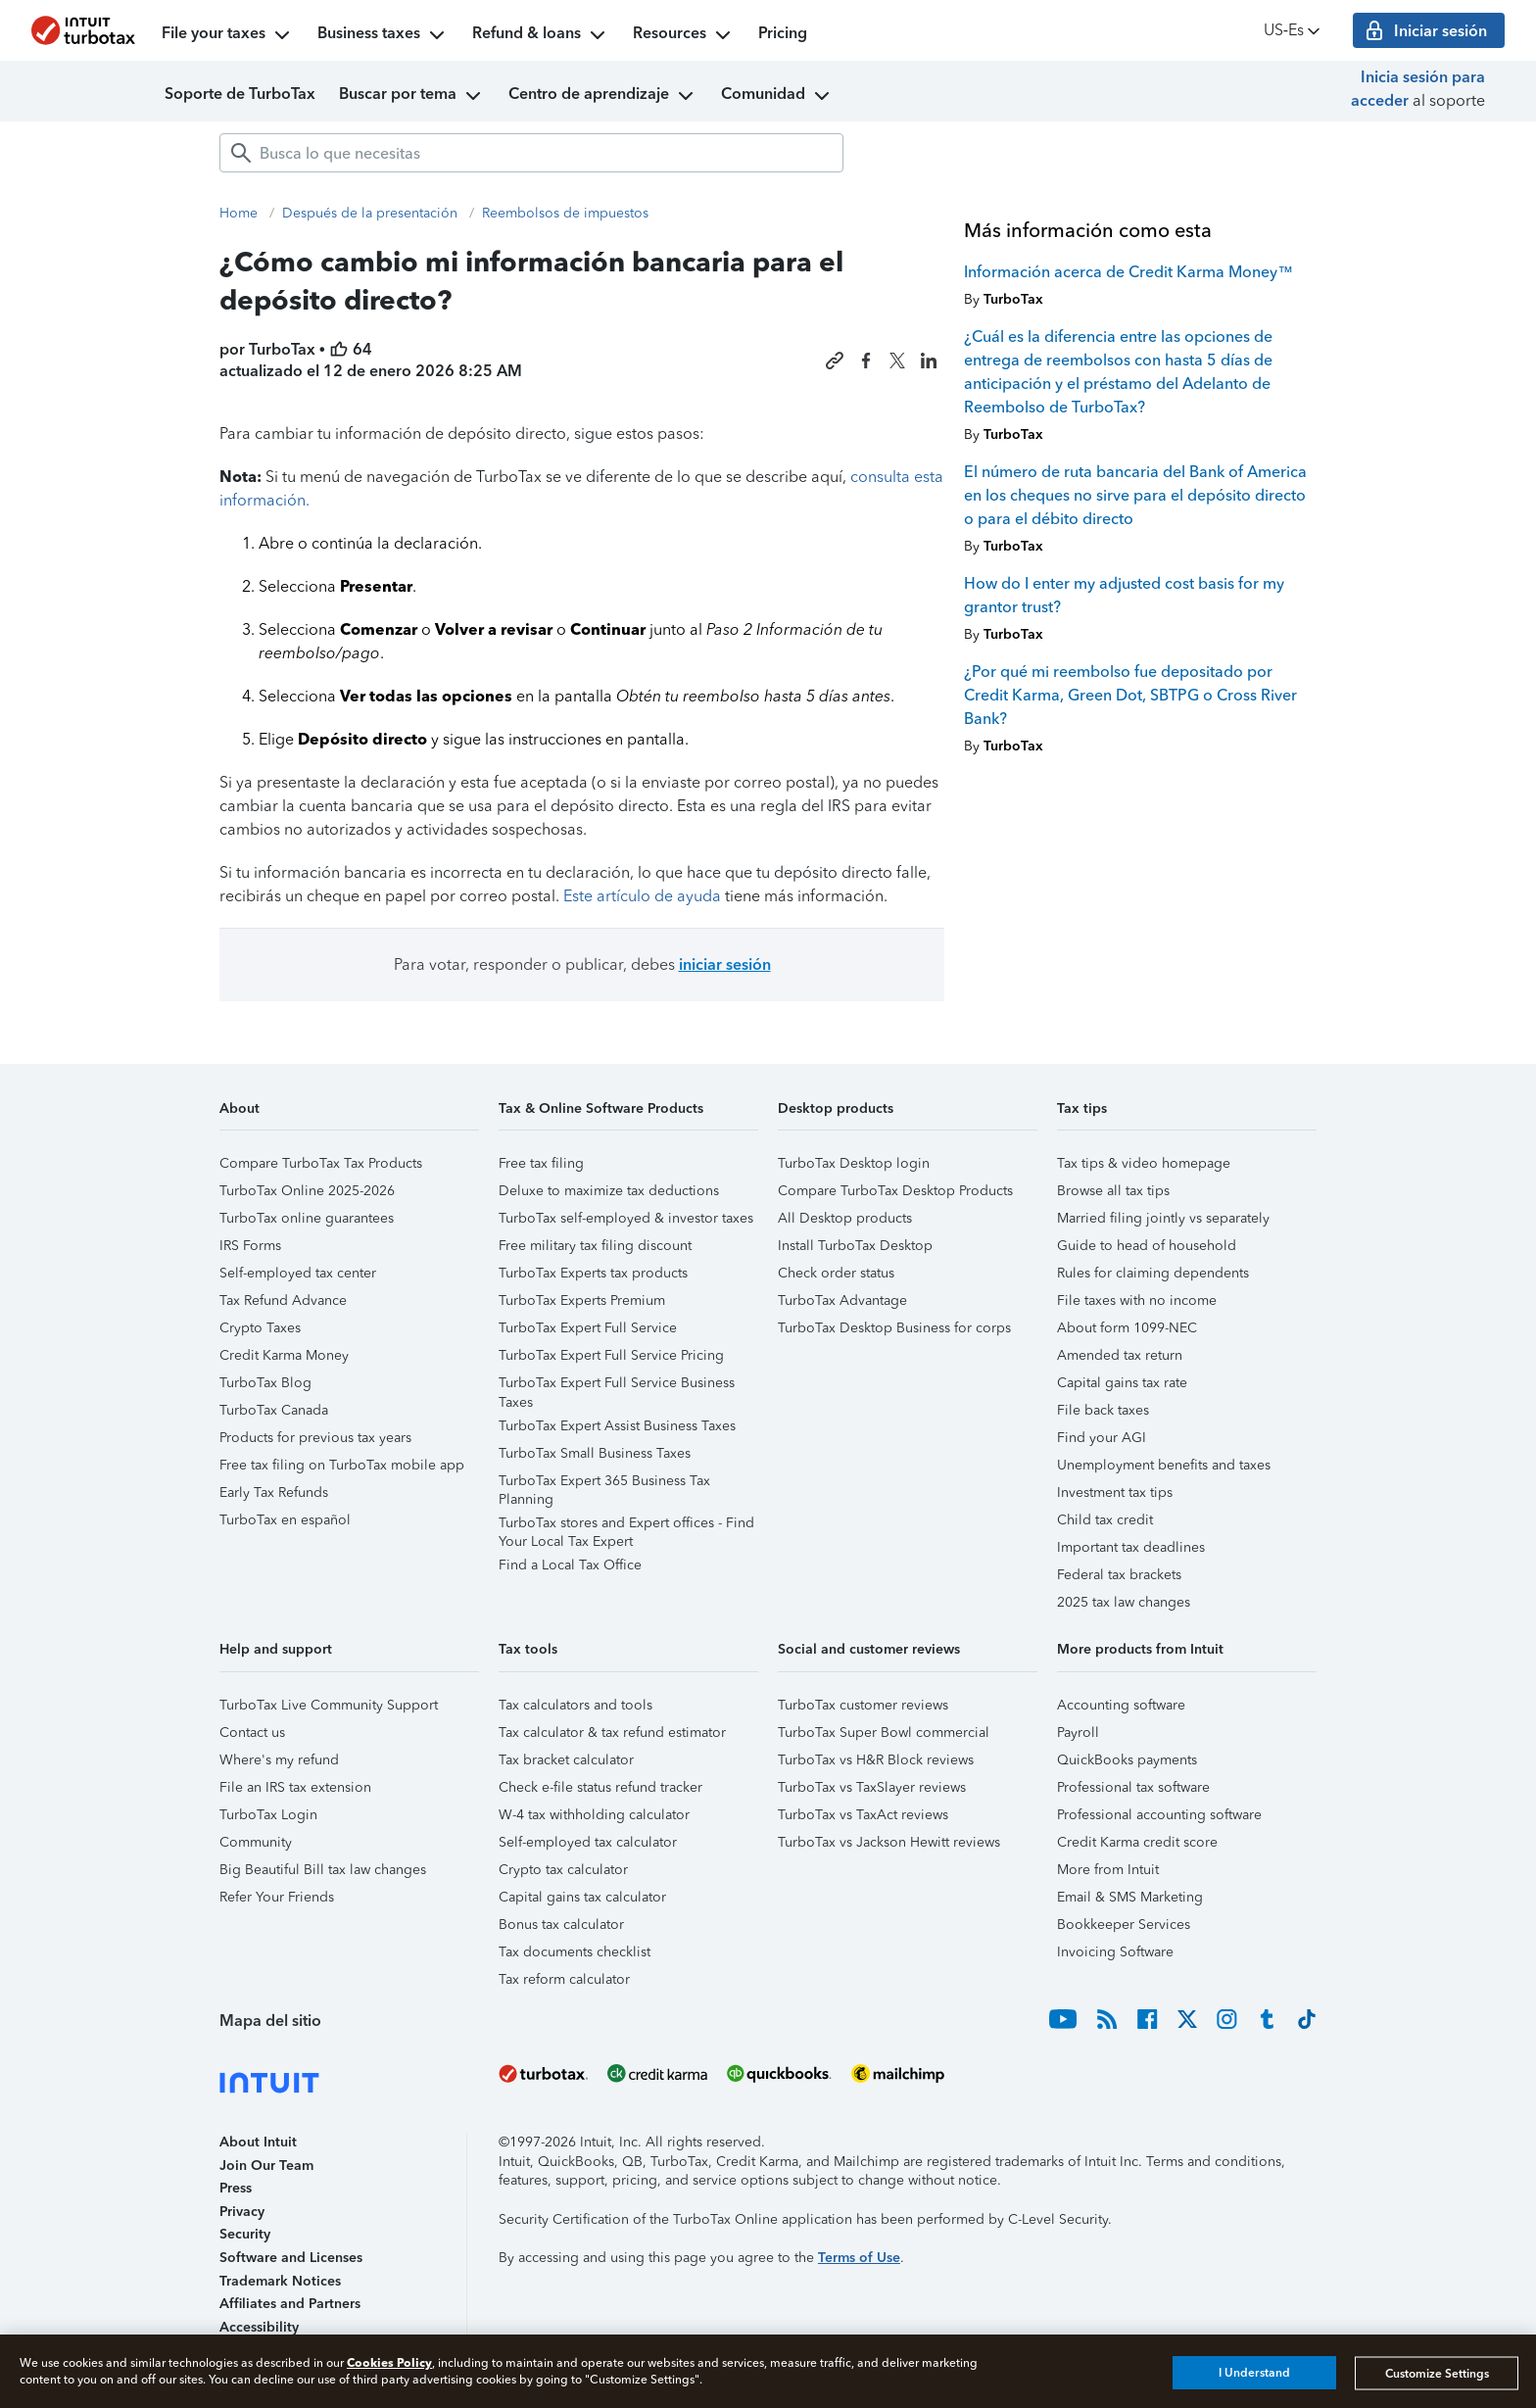 The height and width of the screenshot is (2408, 1536). What do you see at coordinates (1078, 1732) in the screenshot?
I see `Payroll` at bounding box center [1078, 1732].